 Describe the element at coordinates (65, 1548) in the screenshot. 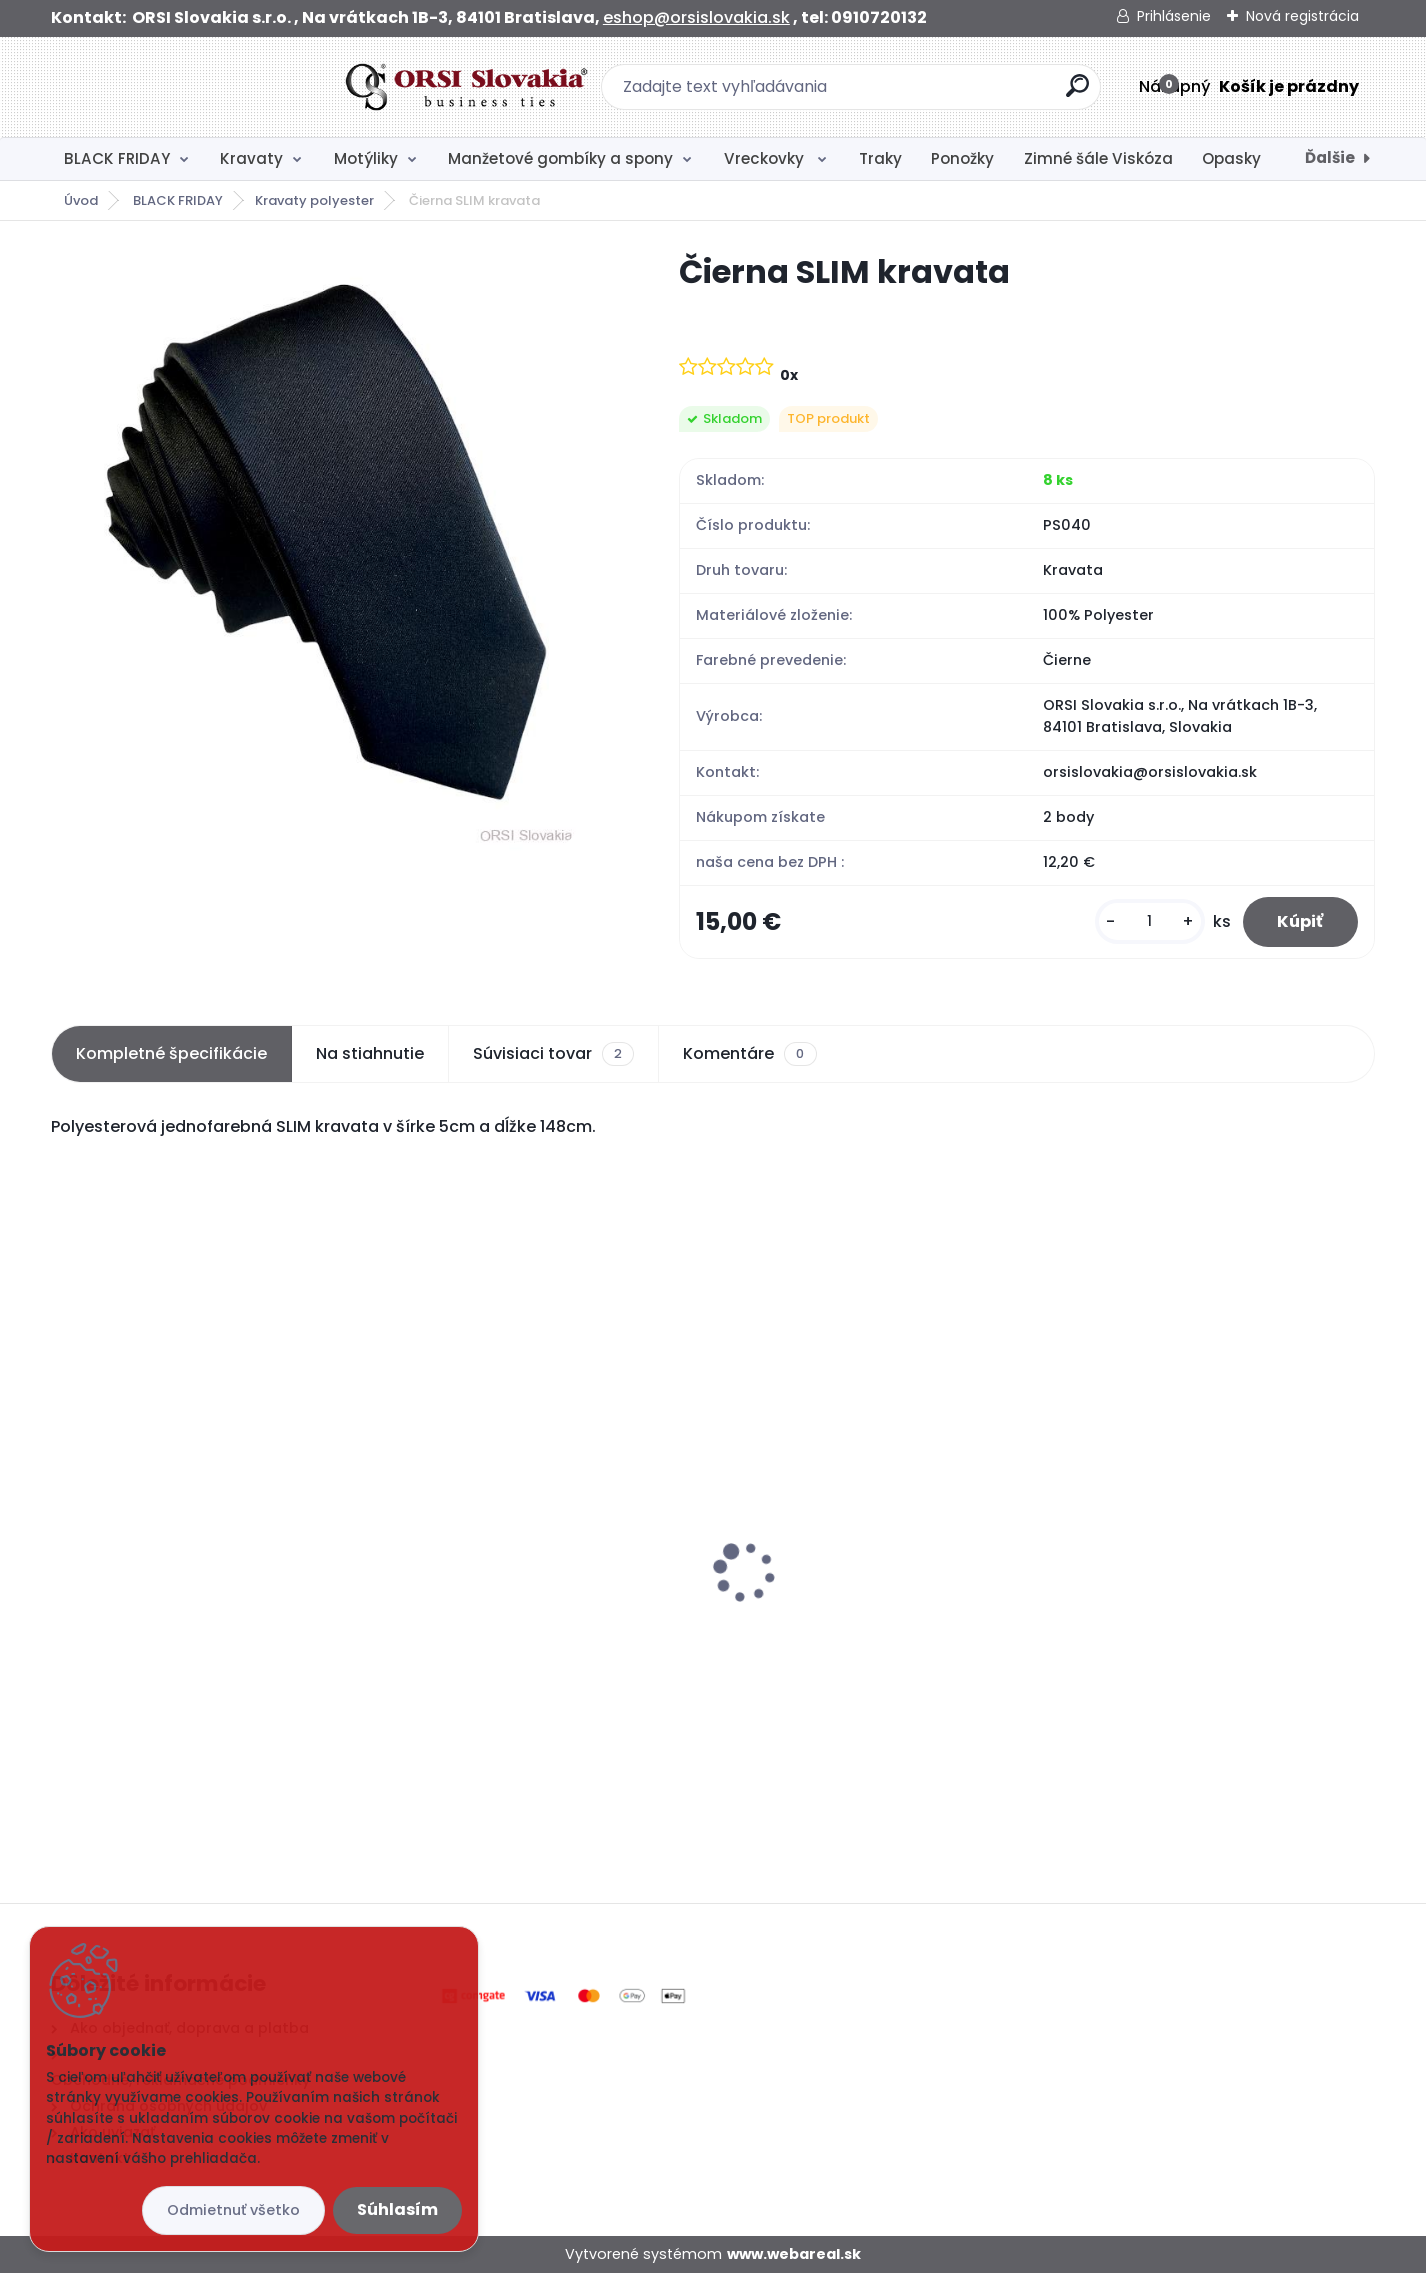

I see `[presentation]` at that location.